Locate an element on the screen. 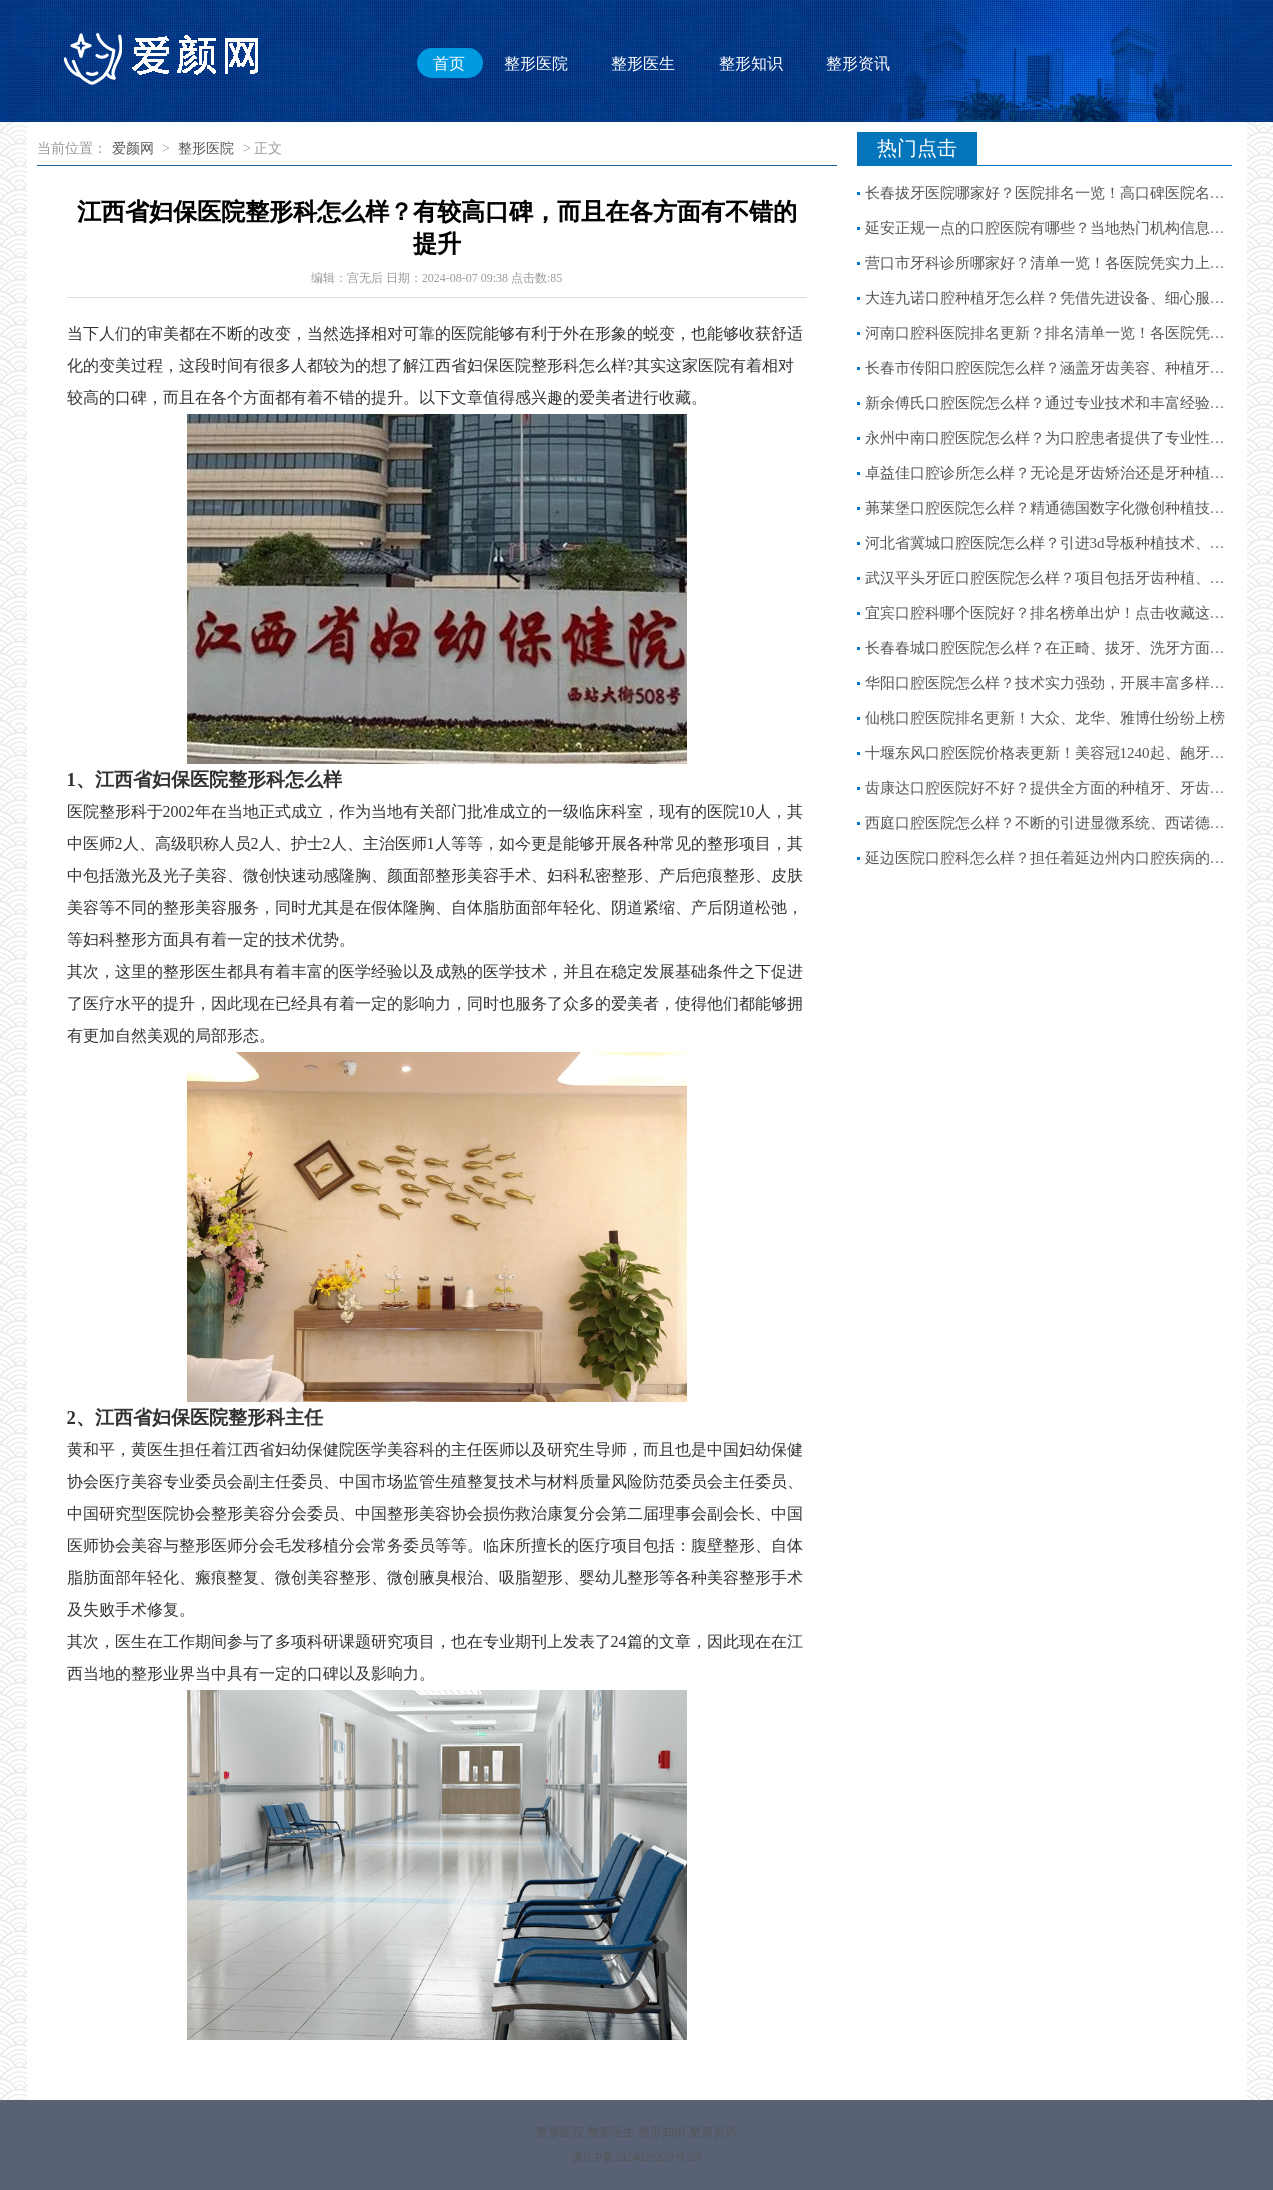 Image resolution: width=1273 pixels, height=2190 pixels. 爱颜网 is located at coordinates (133, 148).